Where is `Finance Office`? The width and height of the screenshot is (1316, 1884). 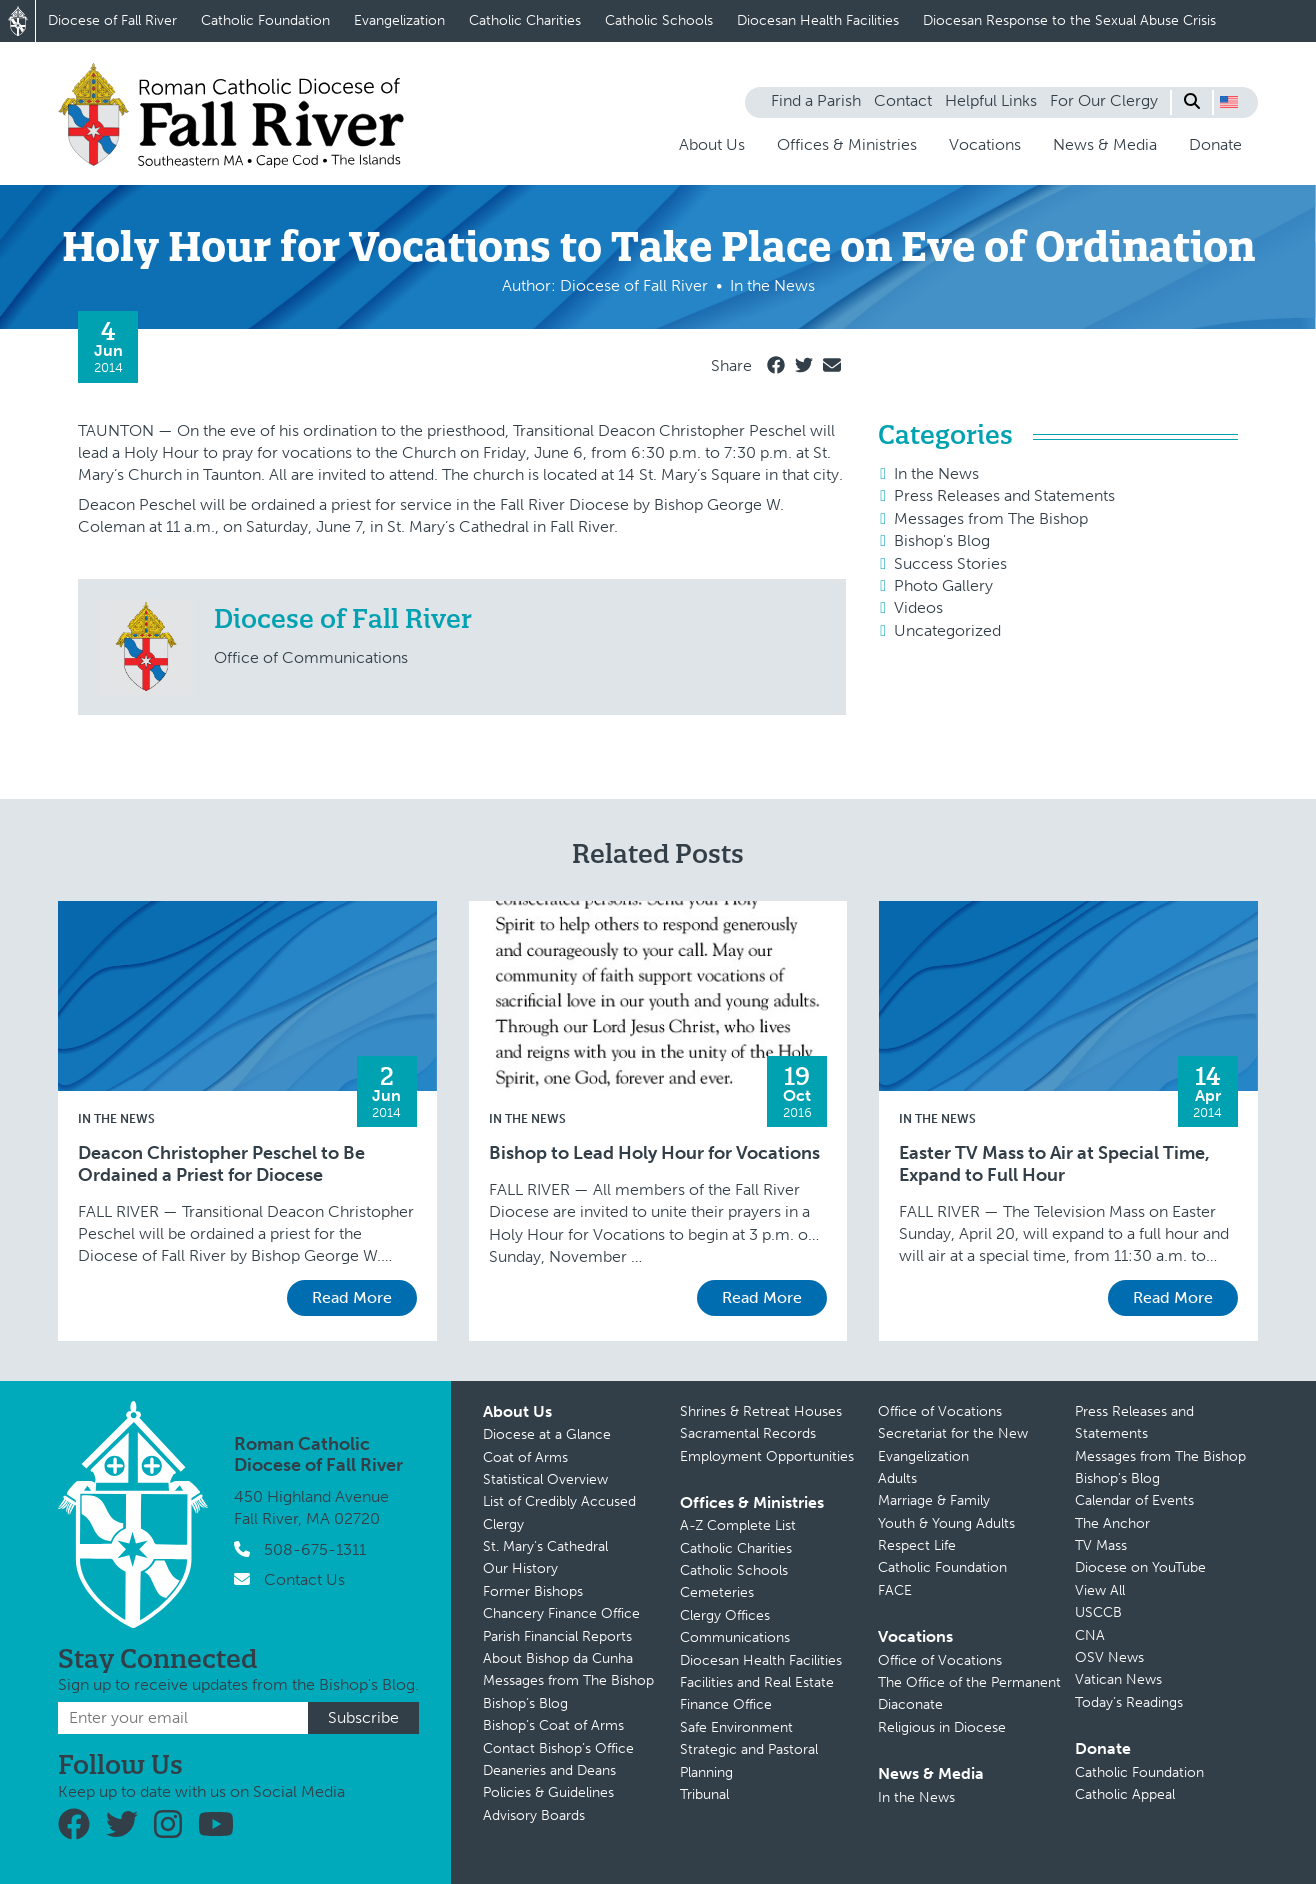
Finance Office is located at coordinates (726, 1704).